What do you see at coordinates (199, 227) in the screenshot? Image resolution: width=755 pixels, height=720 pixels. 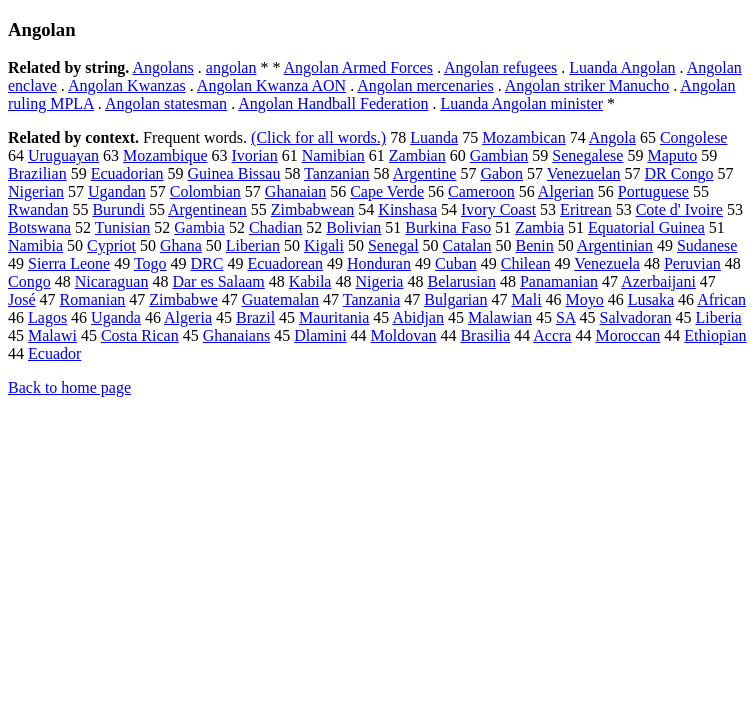 I see `Gambia` at bounding box center [199, 227].